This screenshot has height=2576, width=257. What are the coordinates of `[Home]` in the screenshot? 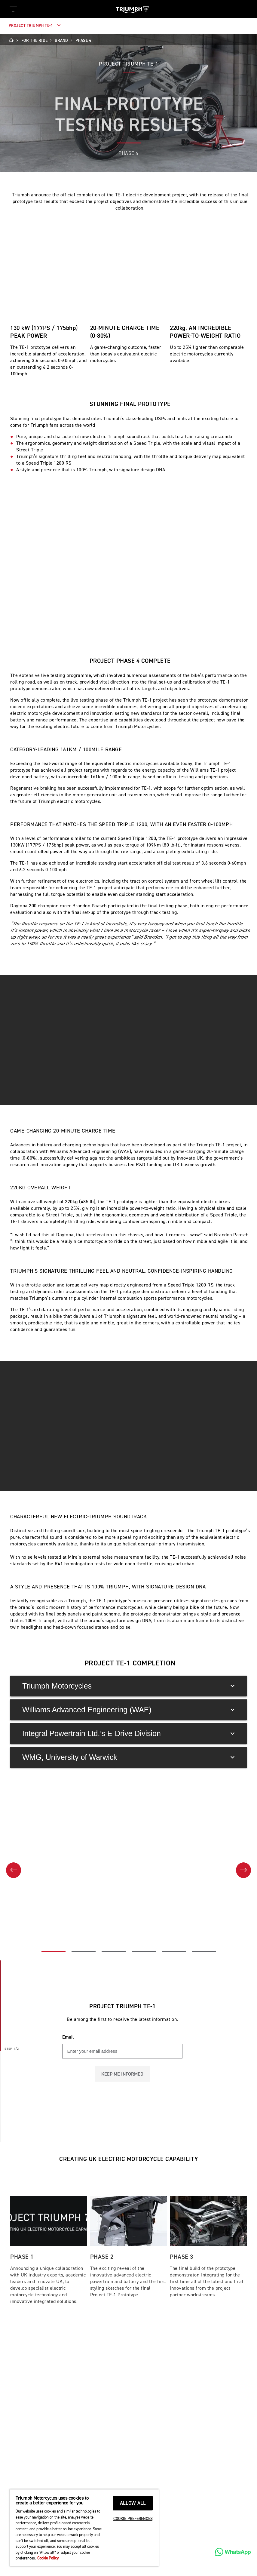 It's located at (13, 40).